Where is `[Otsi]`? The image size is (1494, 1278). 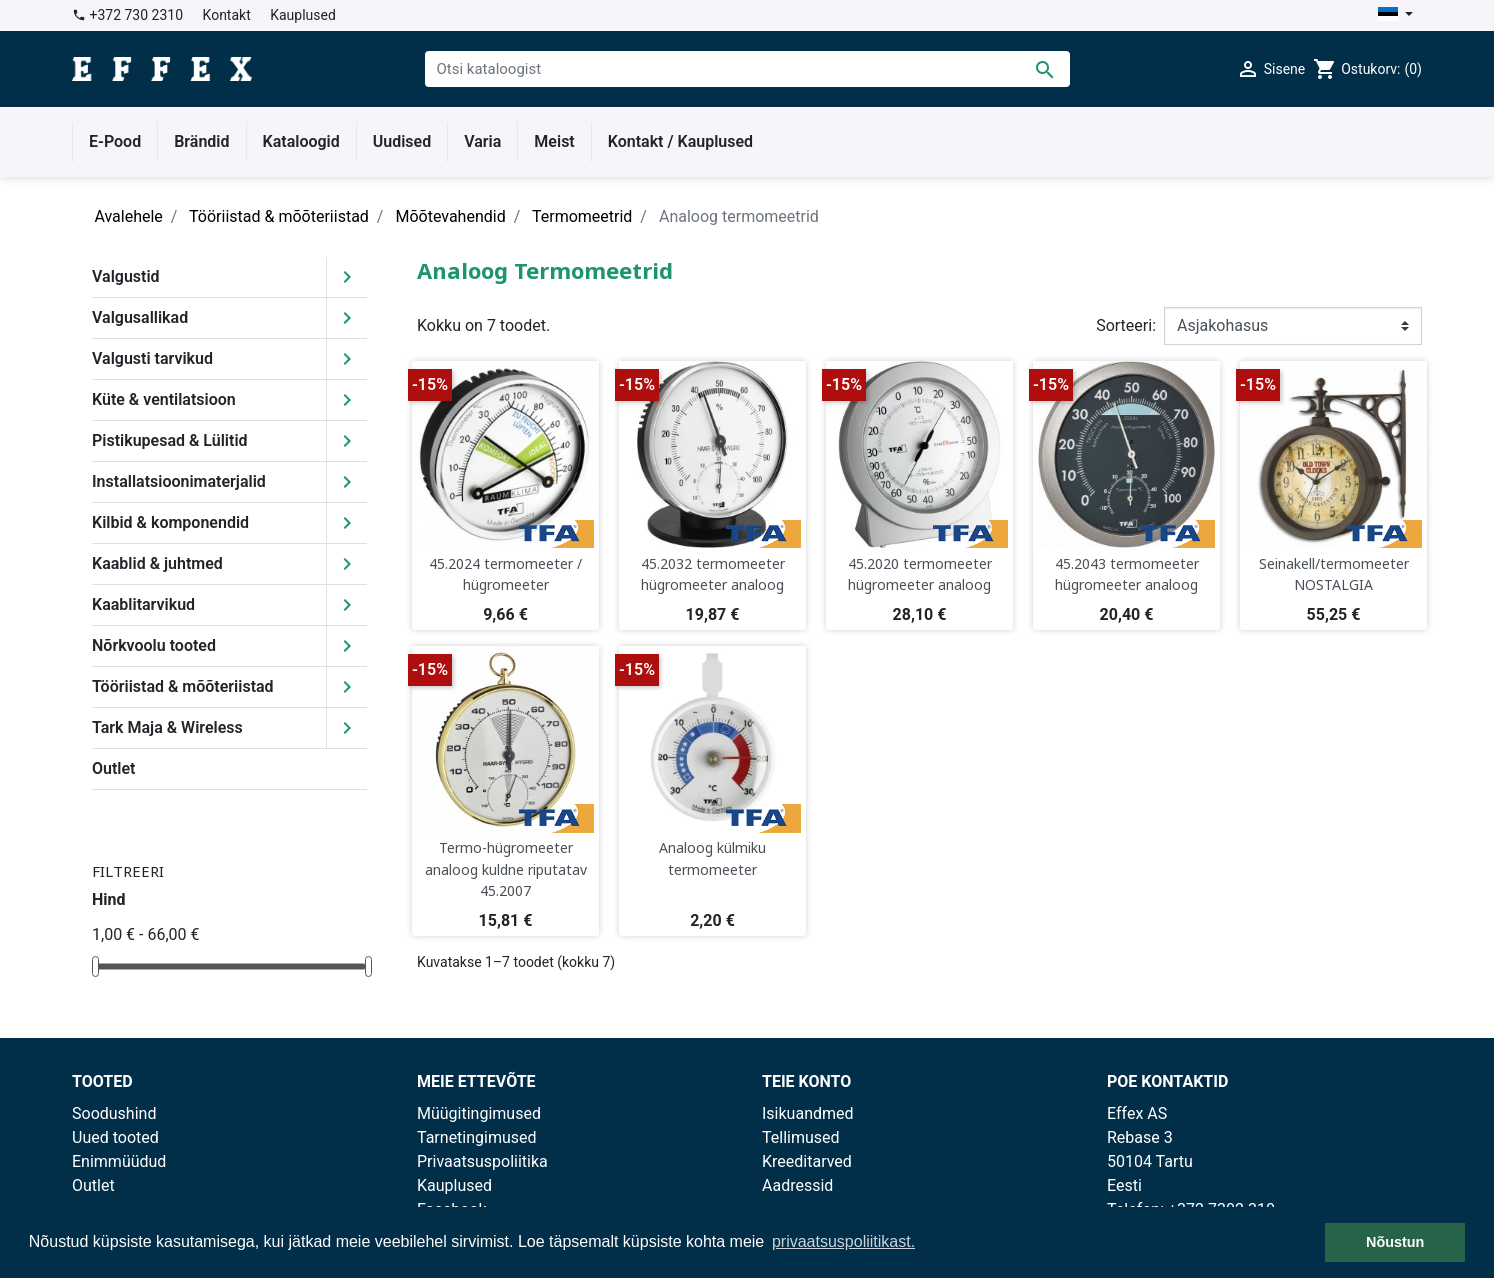
[Otsi] is located at coordinates (747, 69).